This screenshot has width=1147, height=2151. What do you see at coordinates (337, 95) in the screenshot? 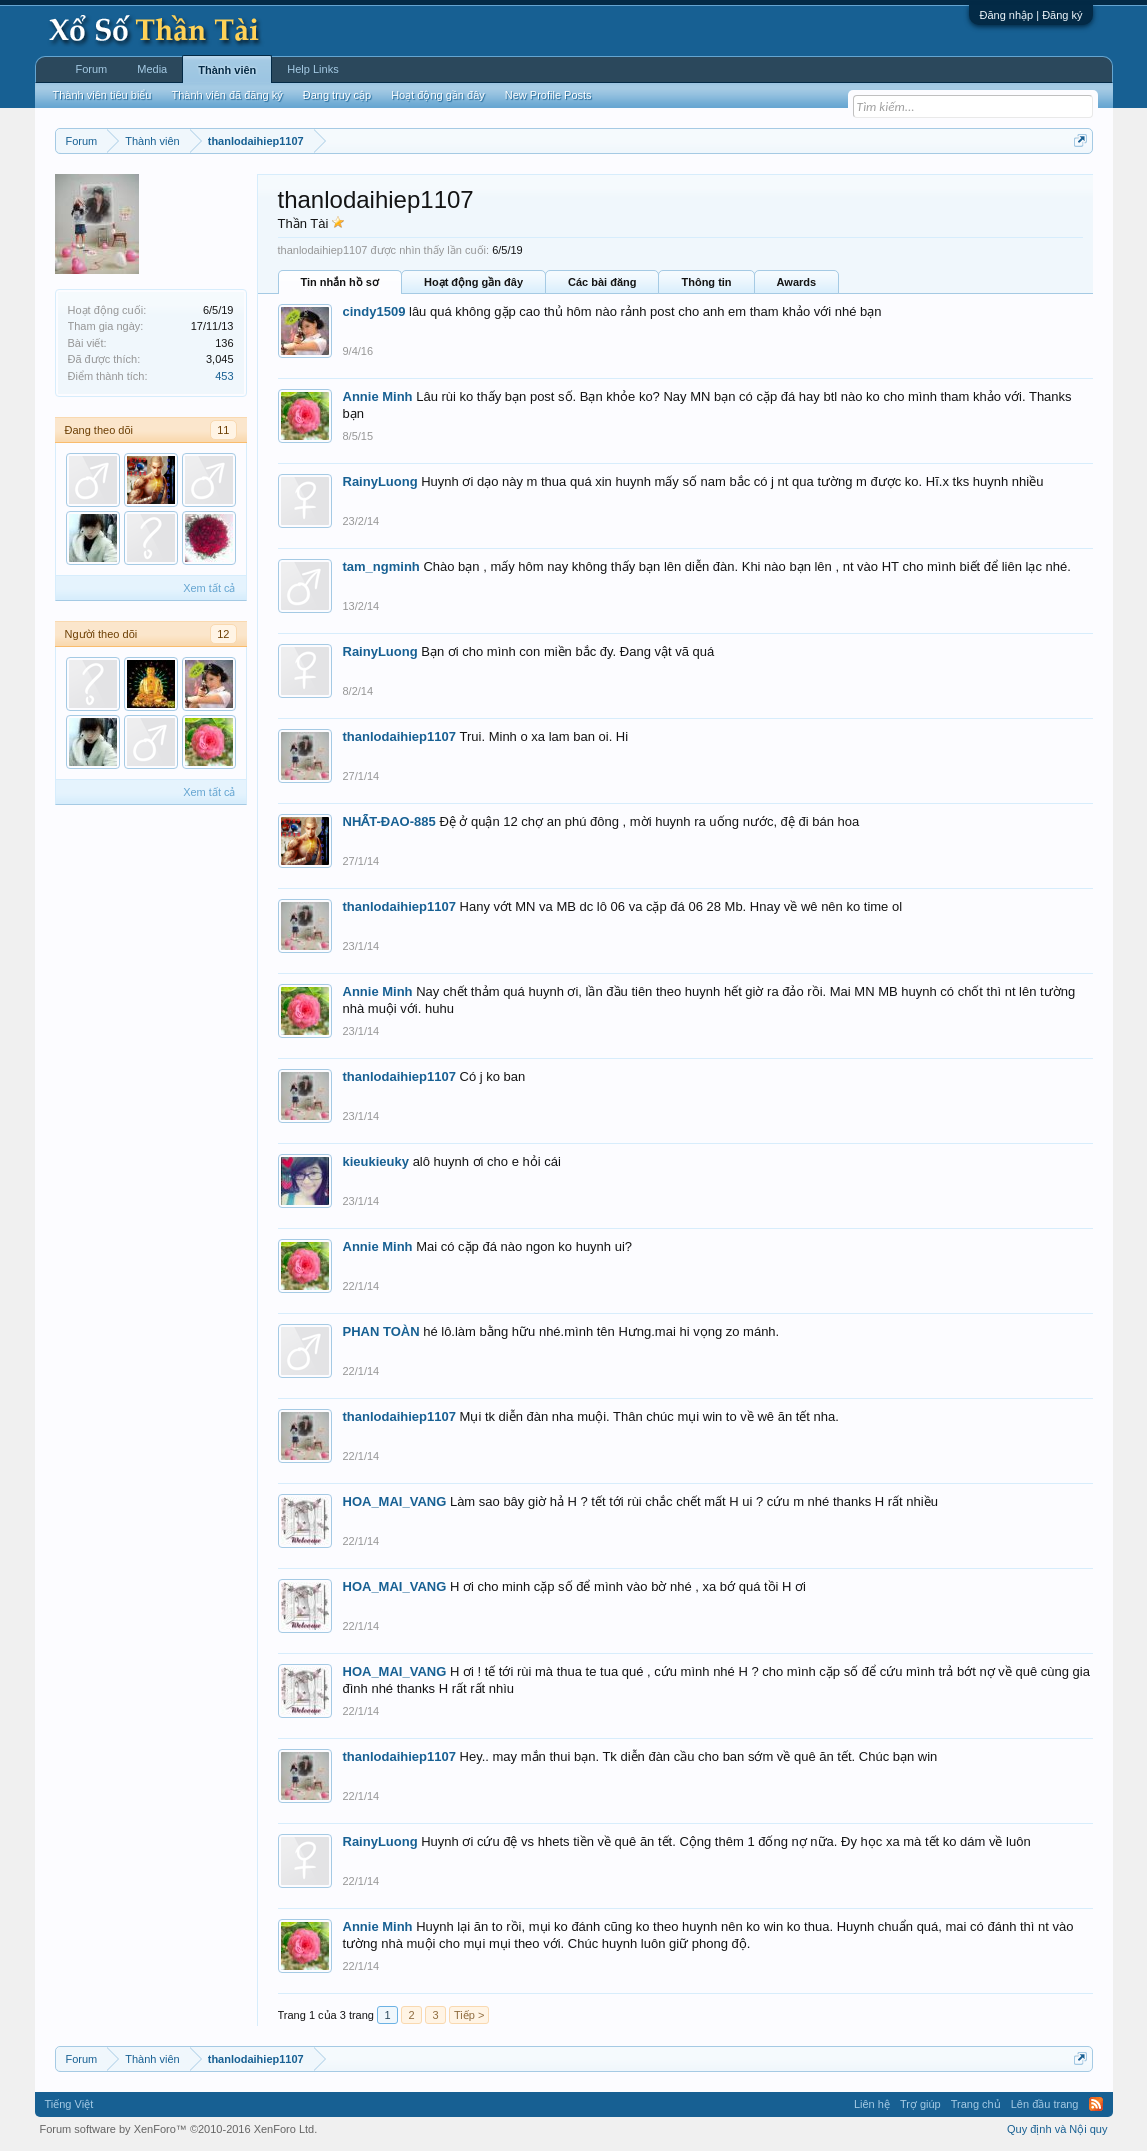
I see `Đang truy cập` at bounding box center [337, 95].